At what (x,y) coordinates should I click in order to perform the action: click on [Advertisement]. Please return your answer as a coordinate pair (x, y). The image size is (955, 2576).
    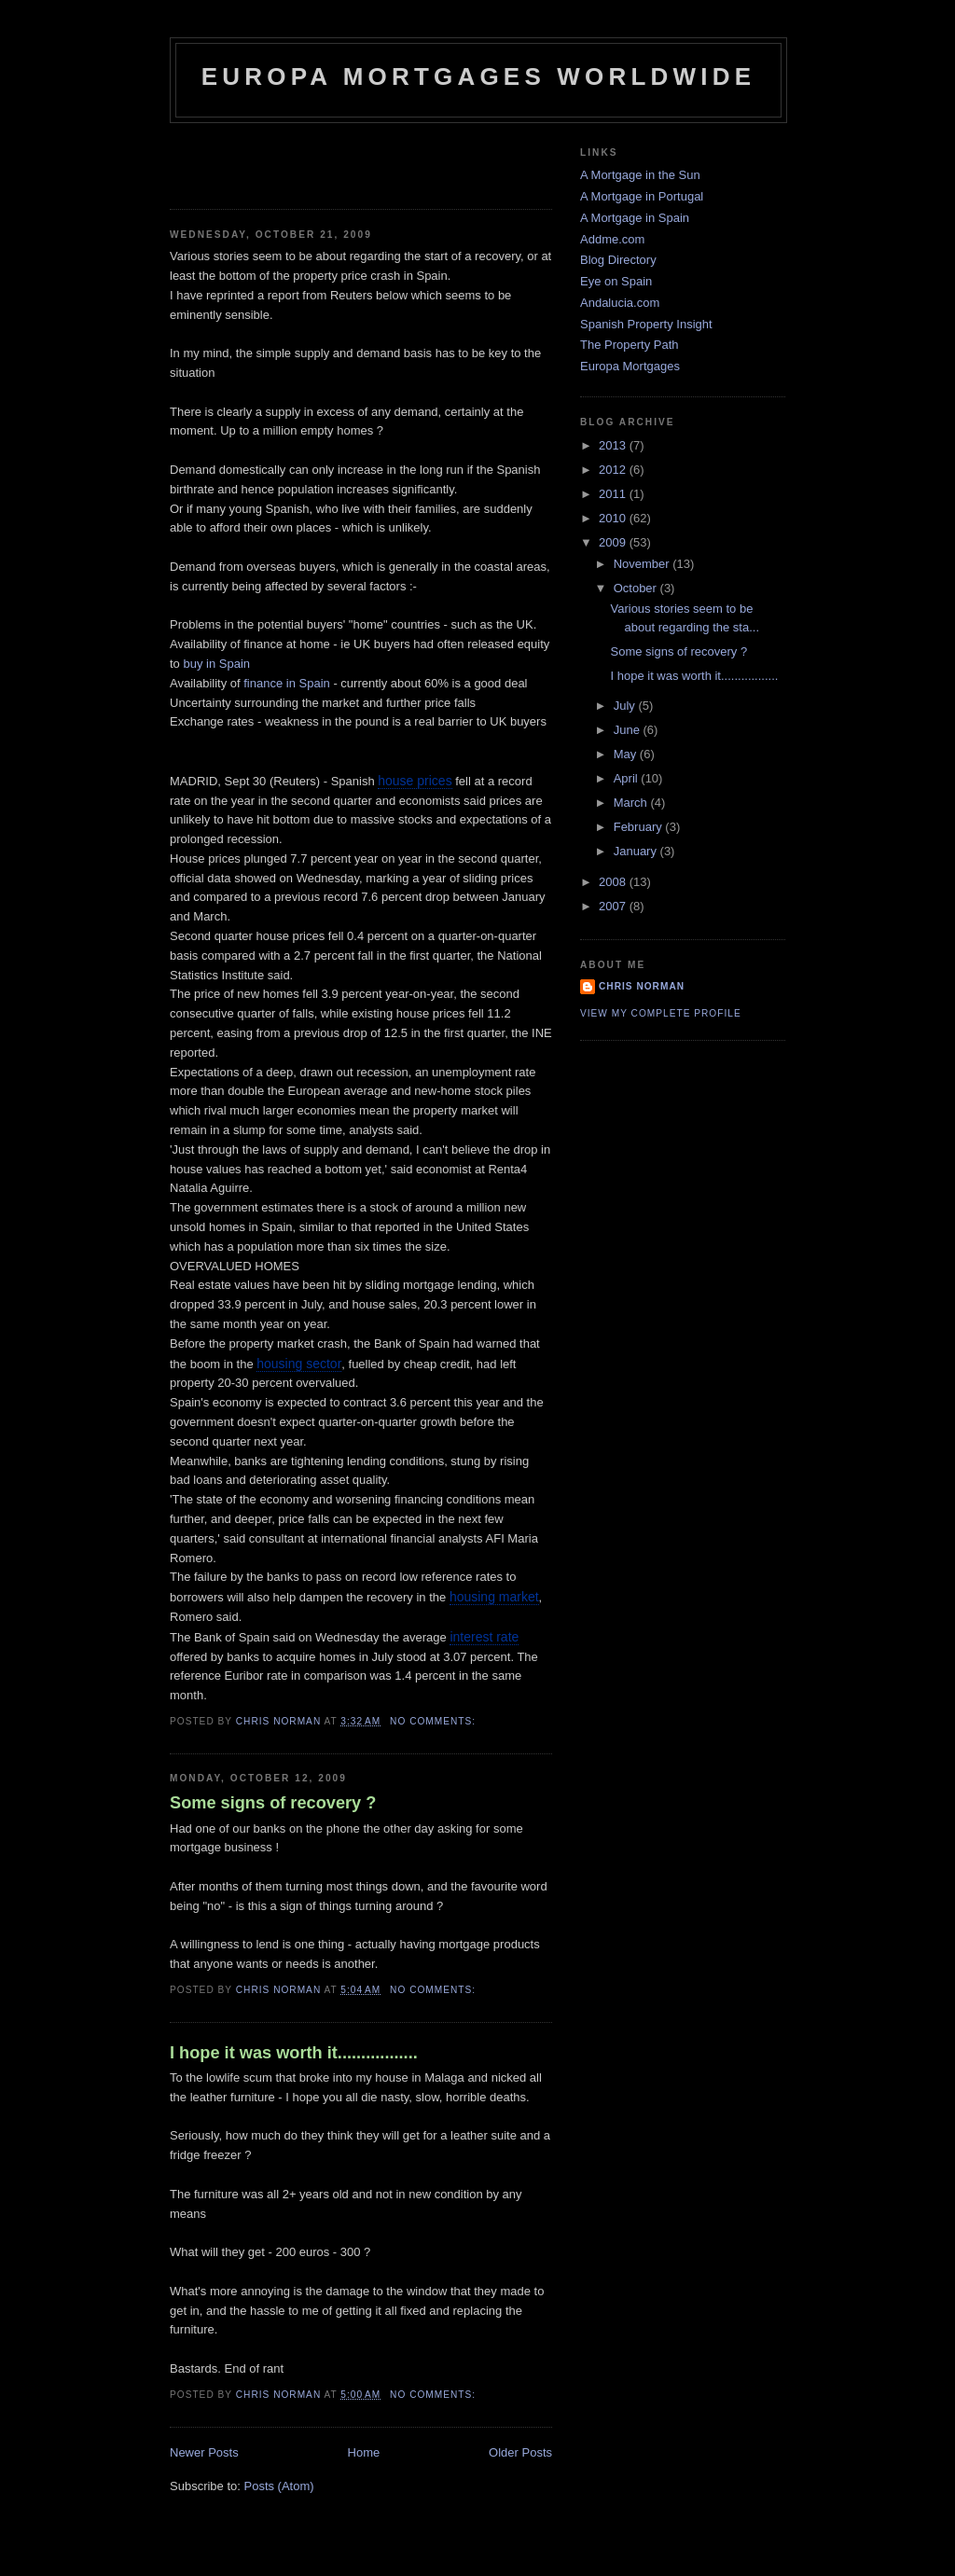
    Looking at the image, I should click on (279, 160).